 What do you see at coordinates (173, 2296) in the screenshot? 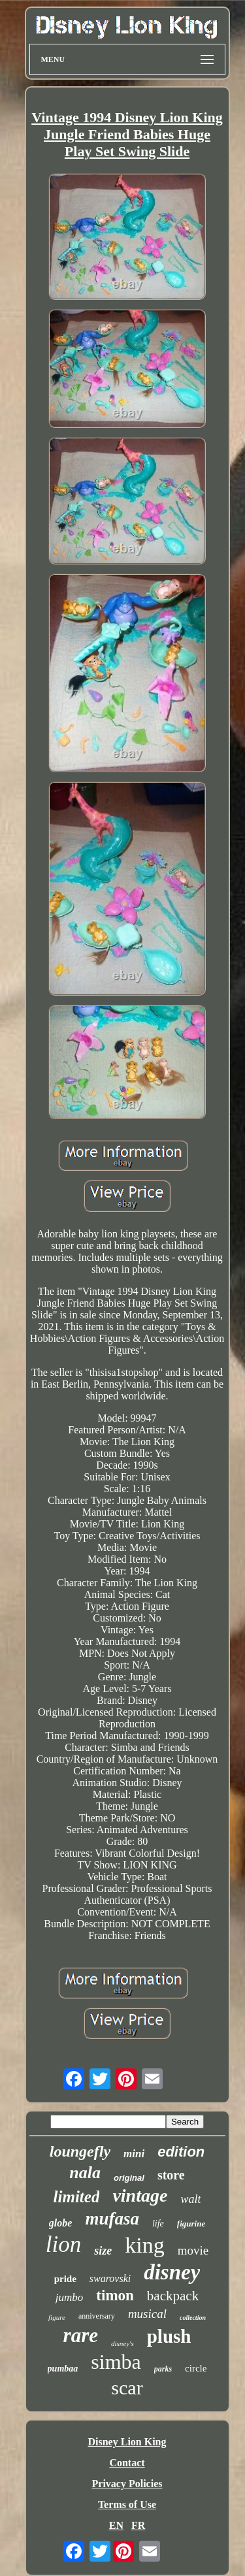
I see `backpack` at bounding box center [173, 2296].